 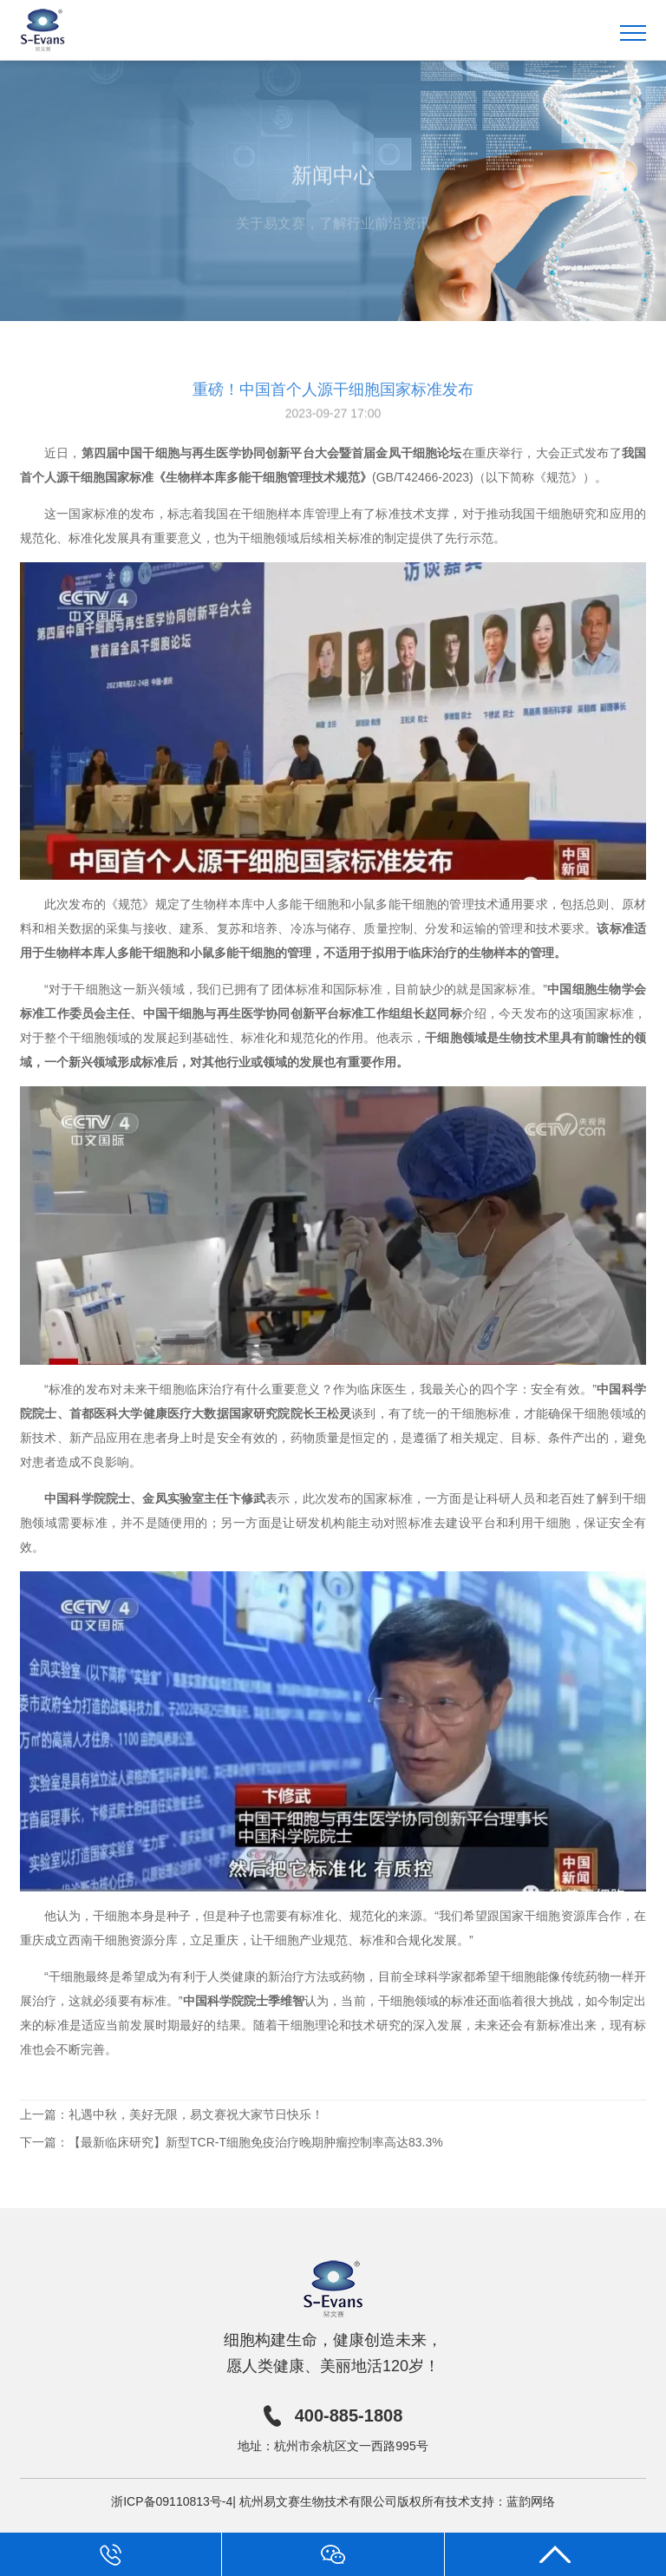 What do you see at coordinates (171, 2501) in the screenshot?
I see `浙ICP备09110813号-4` at bounding box center [171, 2501].